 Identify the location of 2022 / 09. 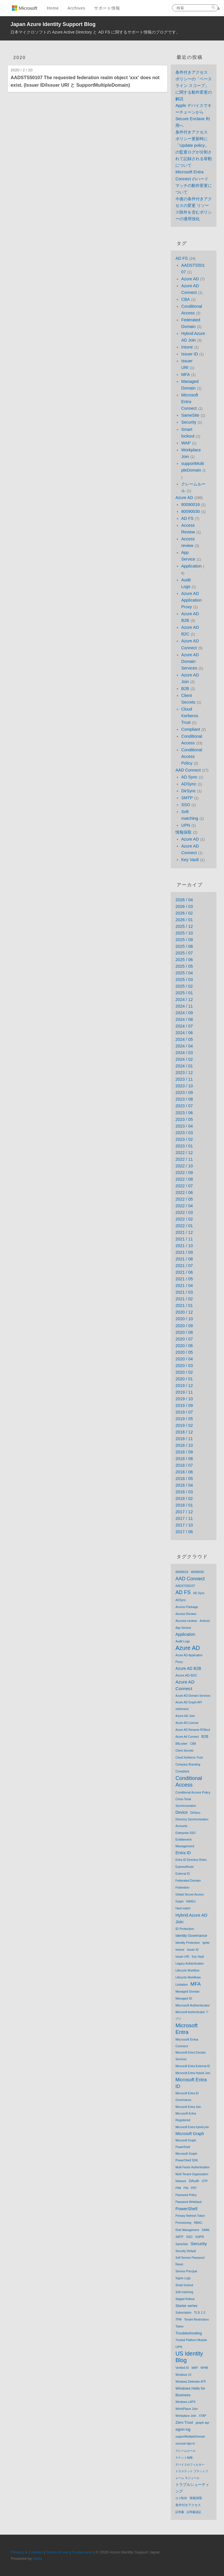
(184, 1172).